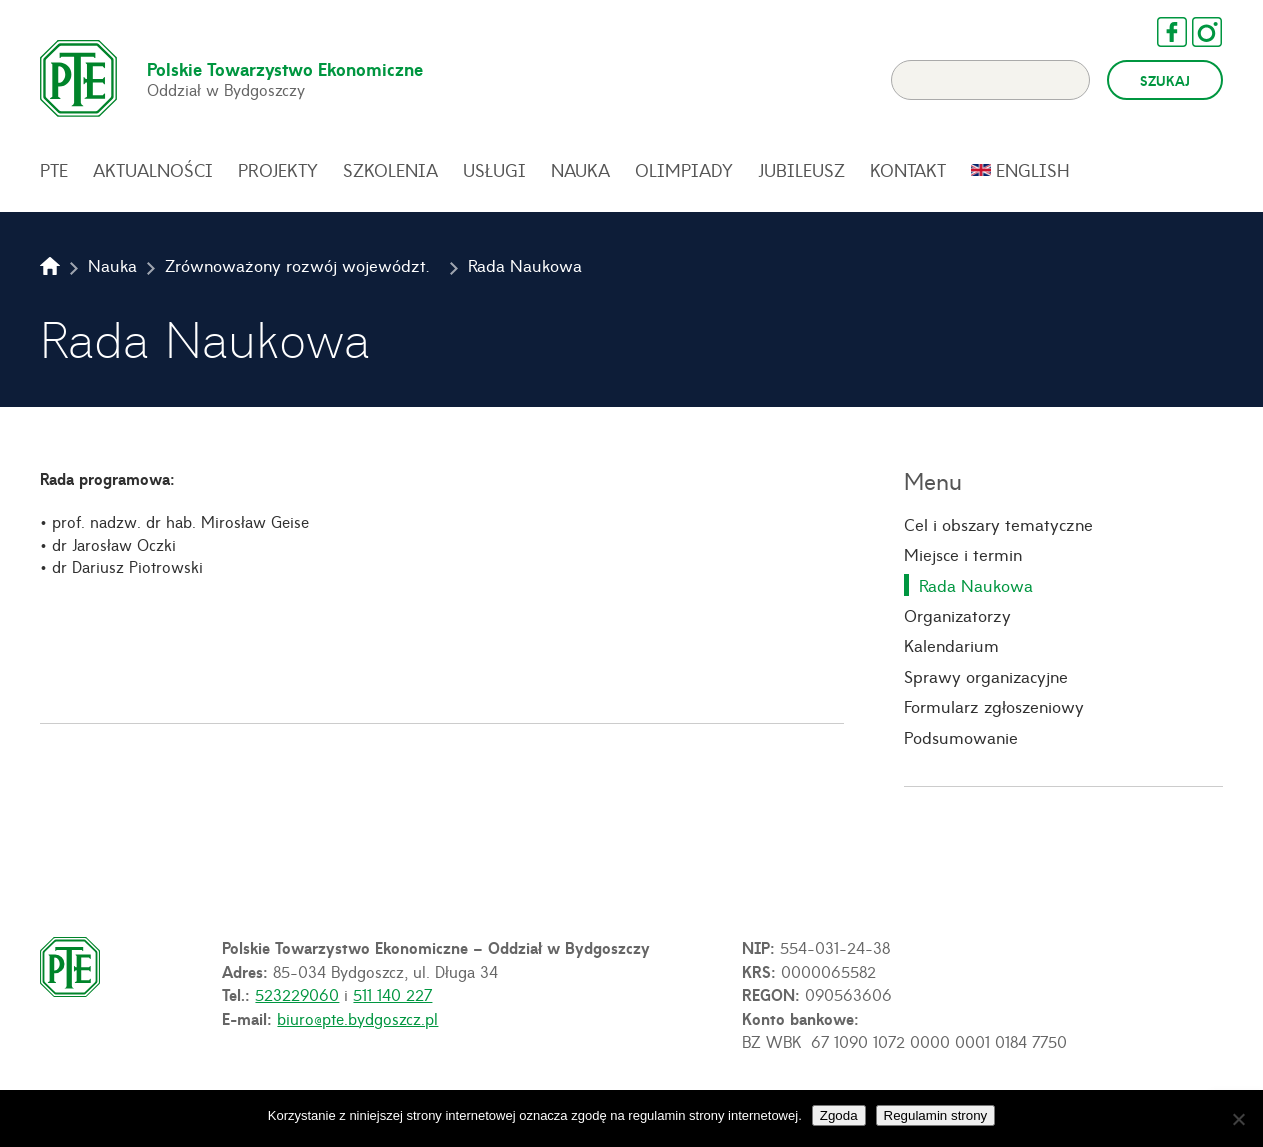 This screenshot has width=1263, height=1147. Describe the element at coordinates (1033, 172) in the screenshot. I see `English` at that location.